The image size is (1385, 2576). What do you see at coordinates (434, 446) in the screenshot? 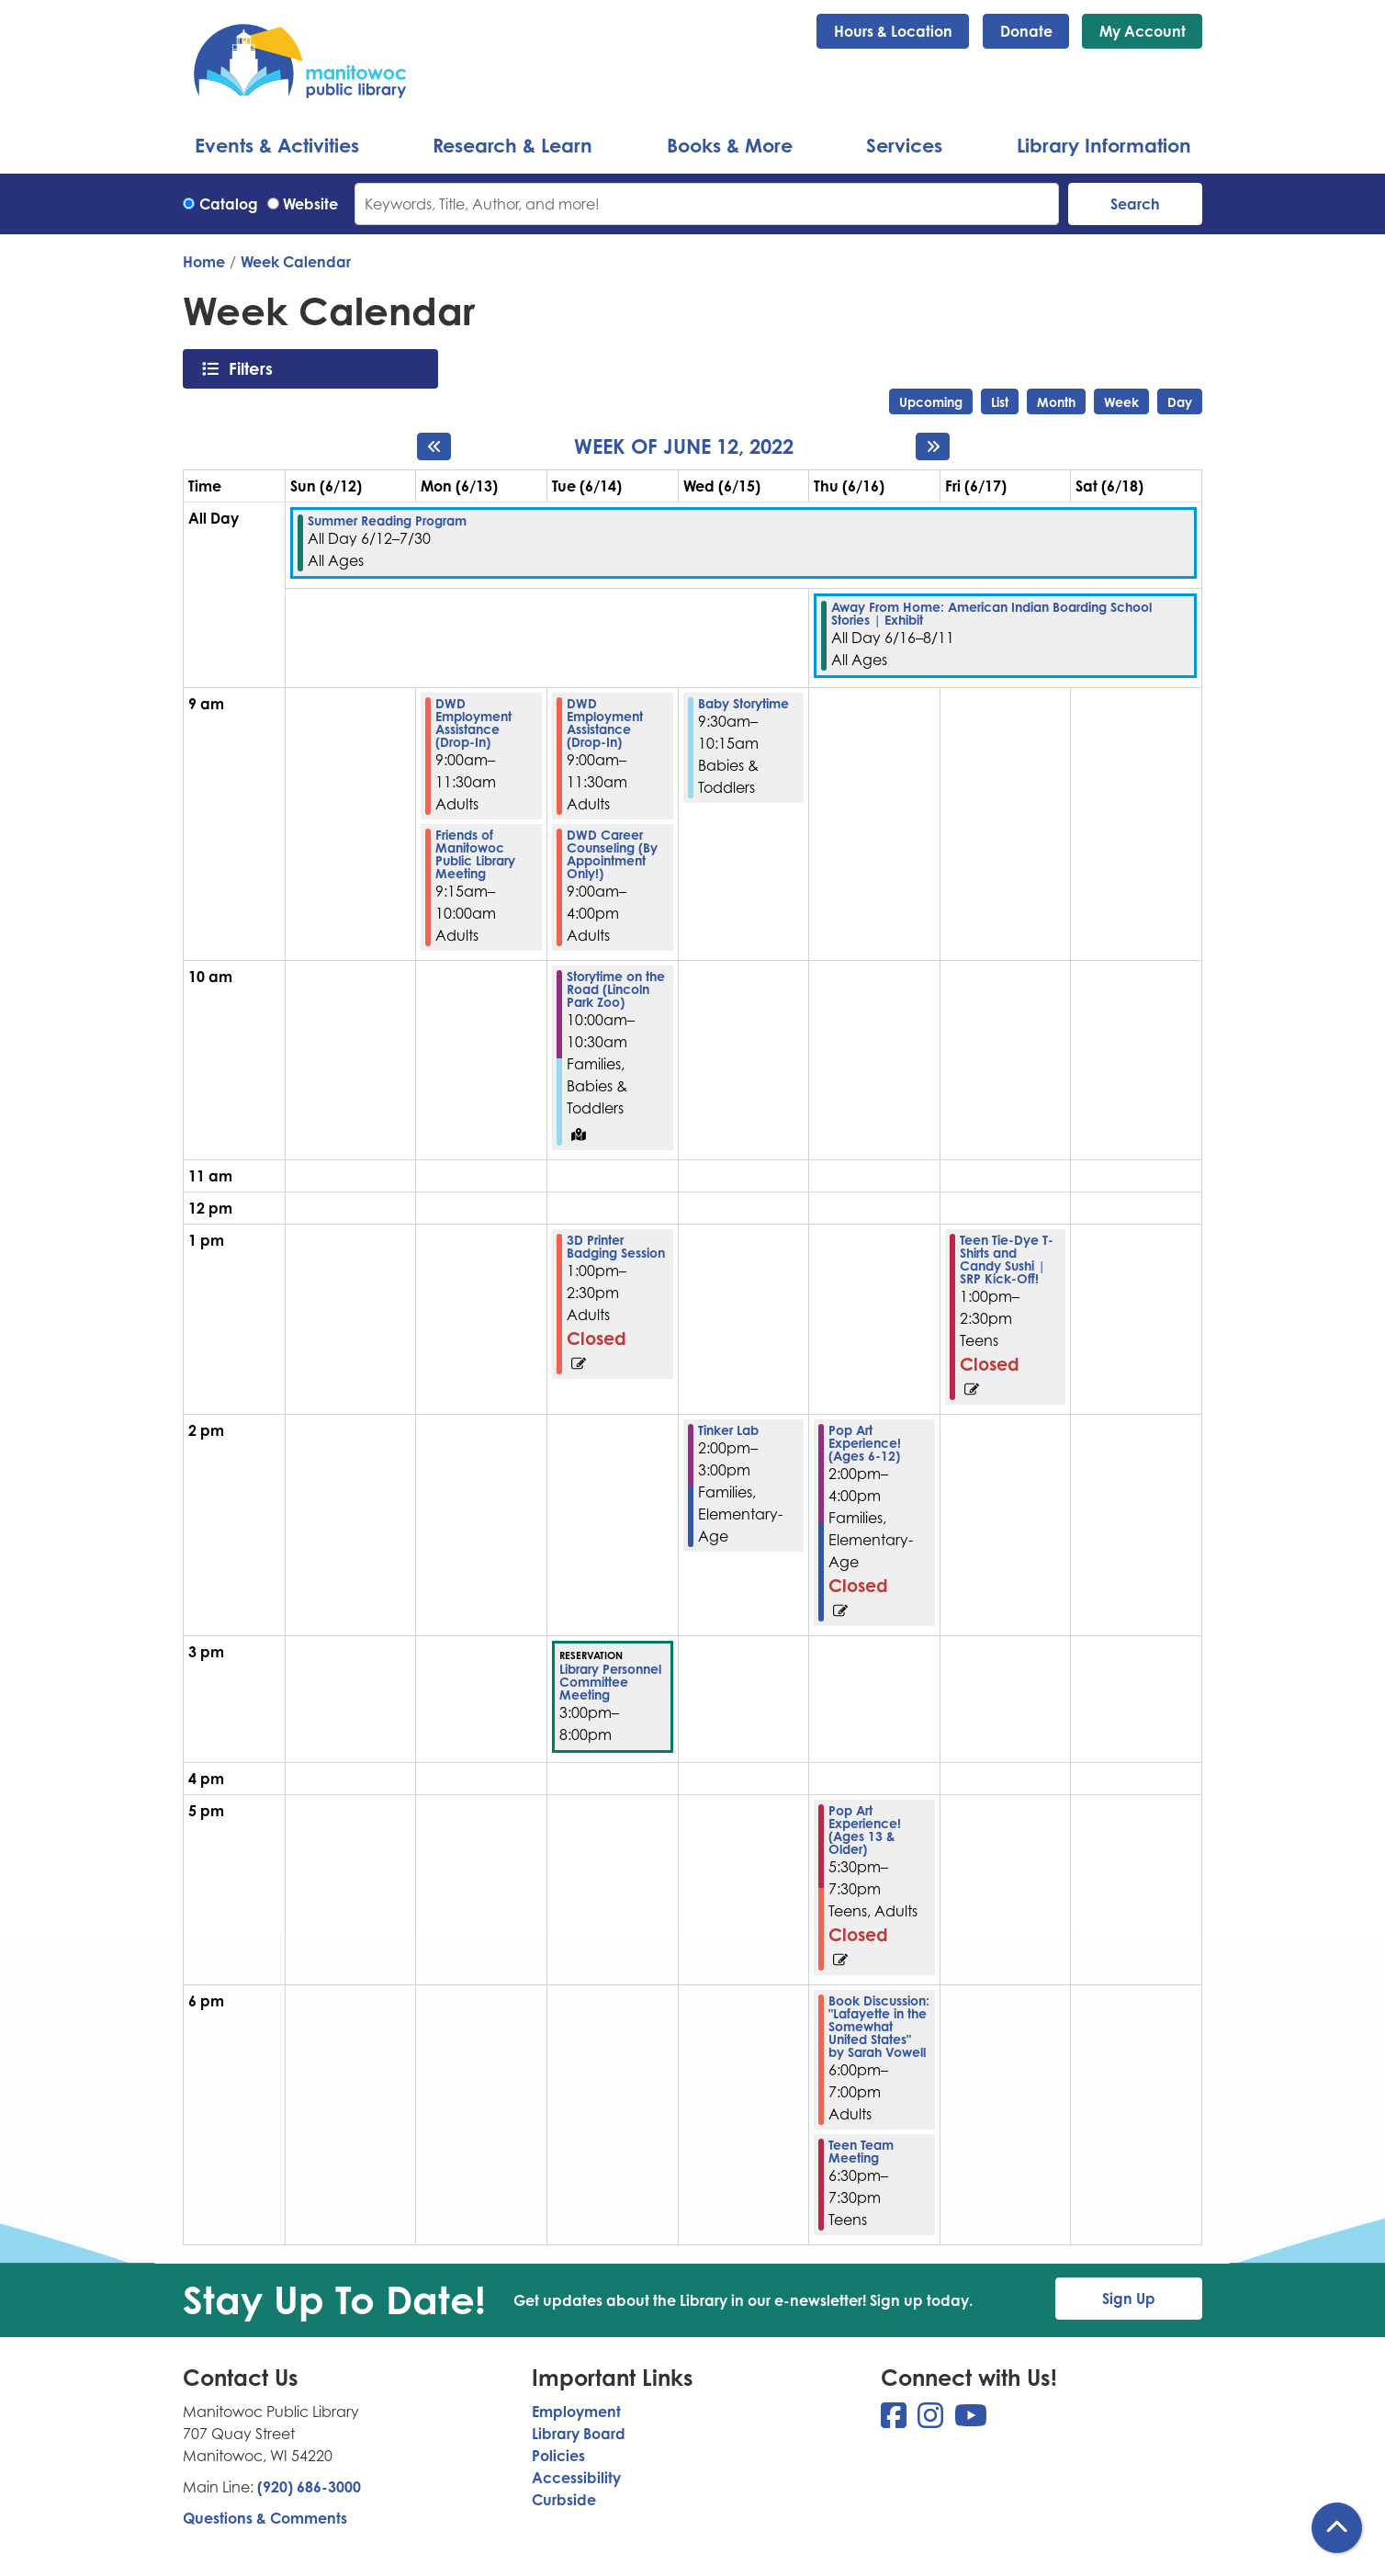
I see `[Previous week]` at bounding box center [434, 446].